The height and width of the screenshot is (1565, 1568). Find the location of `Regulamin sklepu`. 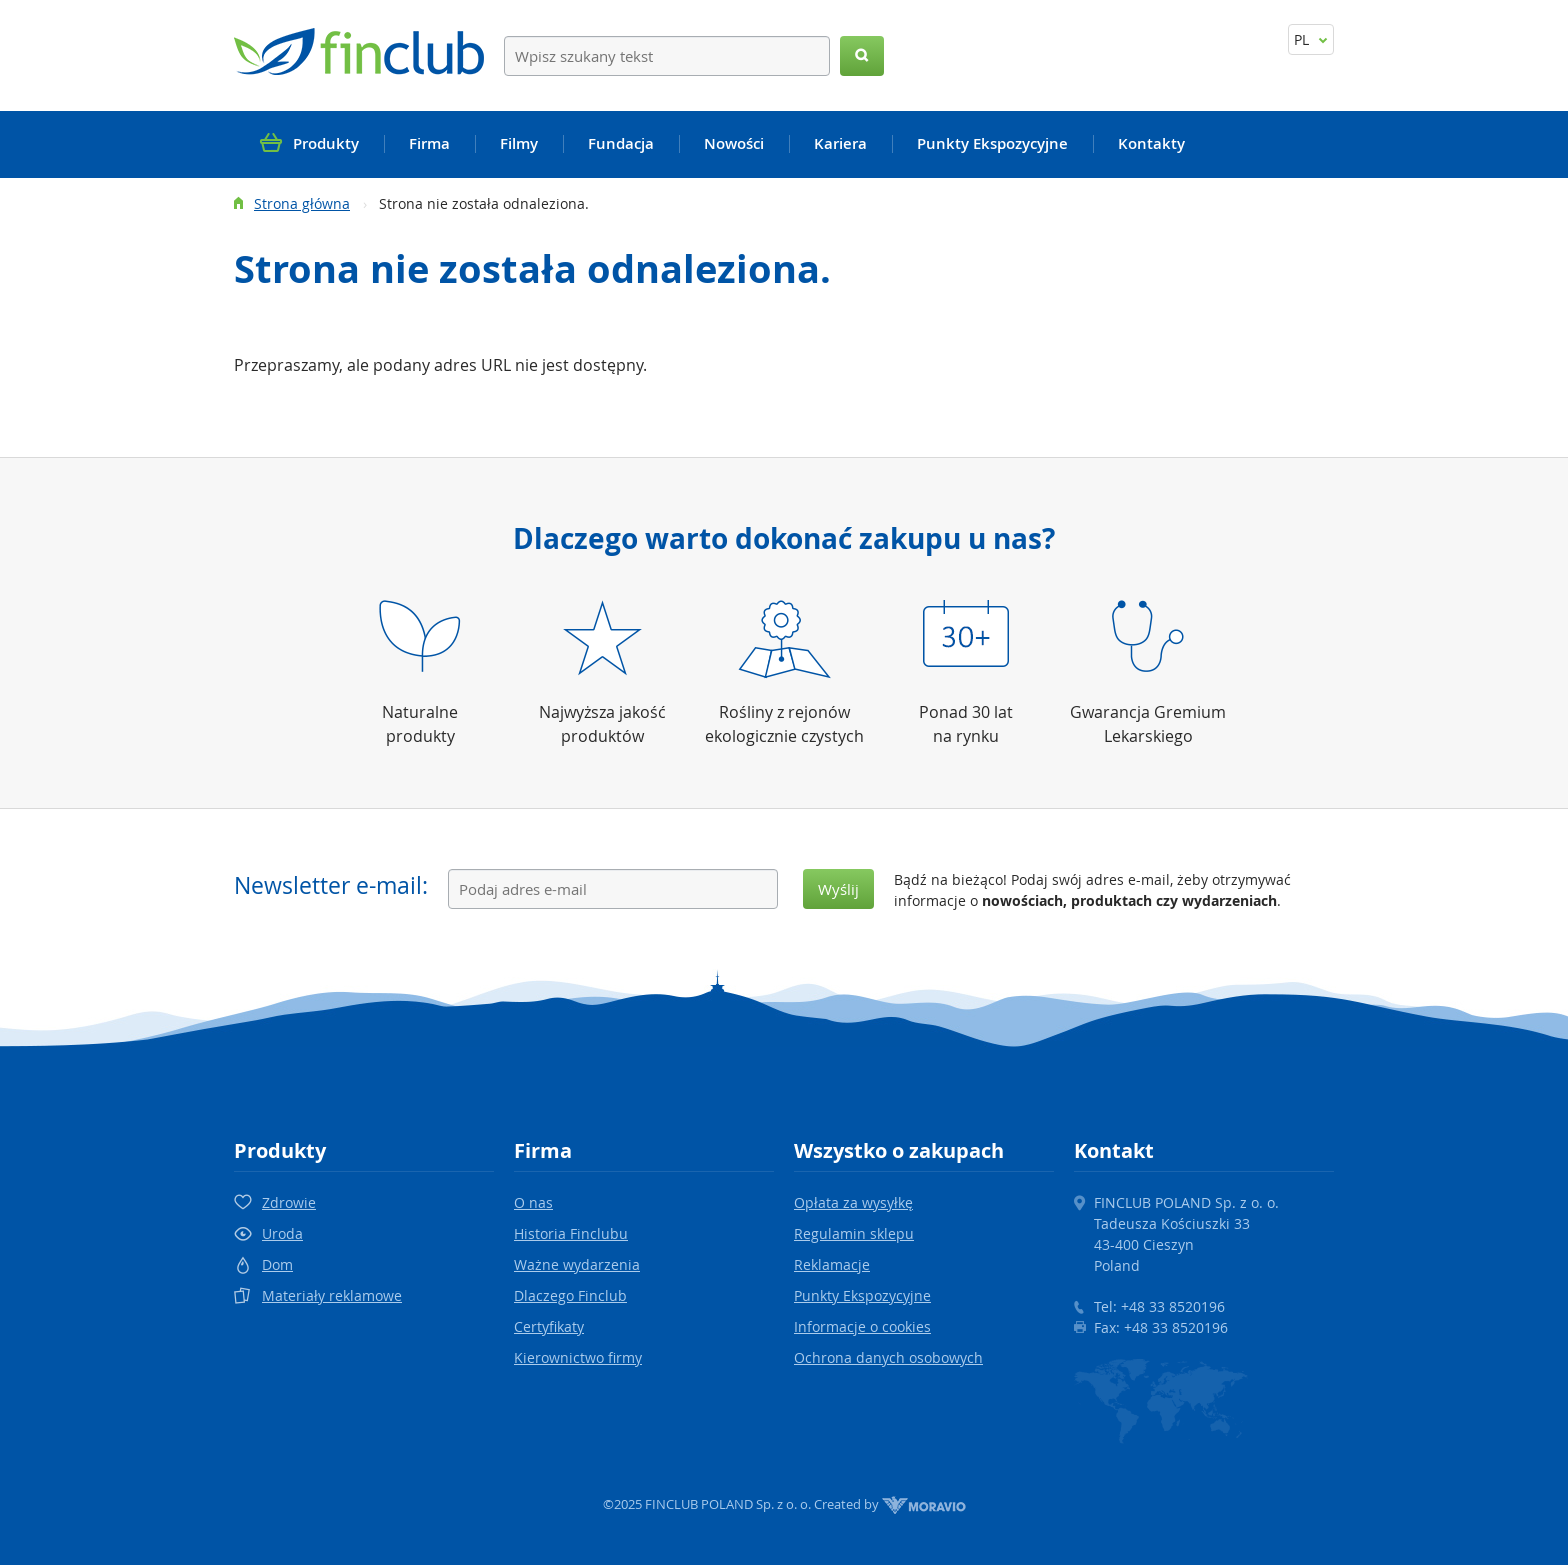

Regulamin sklepu is located at coordinates (854, 1233).